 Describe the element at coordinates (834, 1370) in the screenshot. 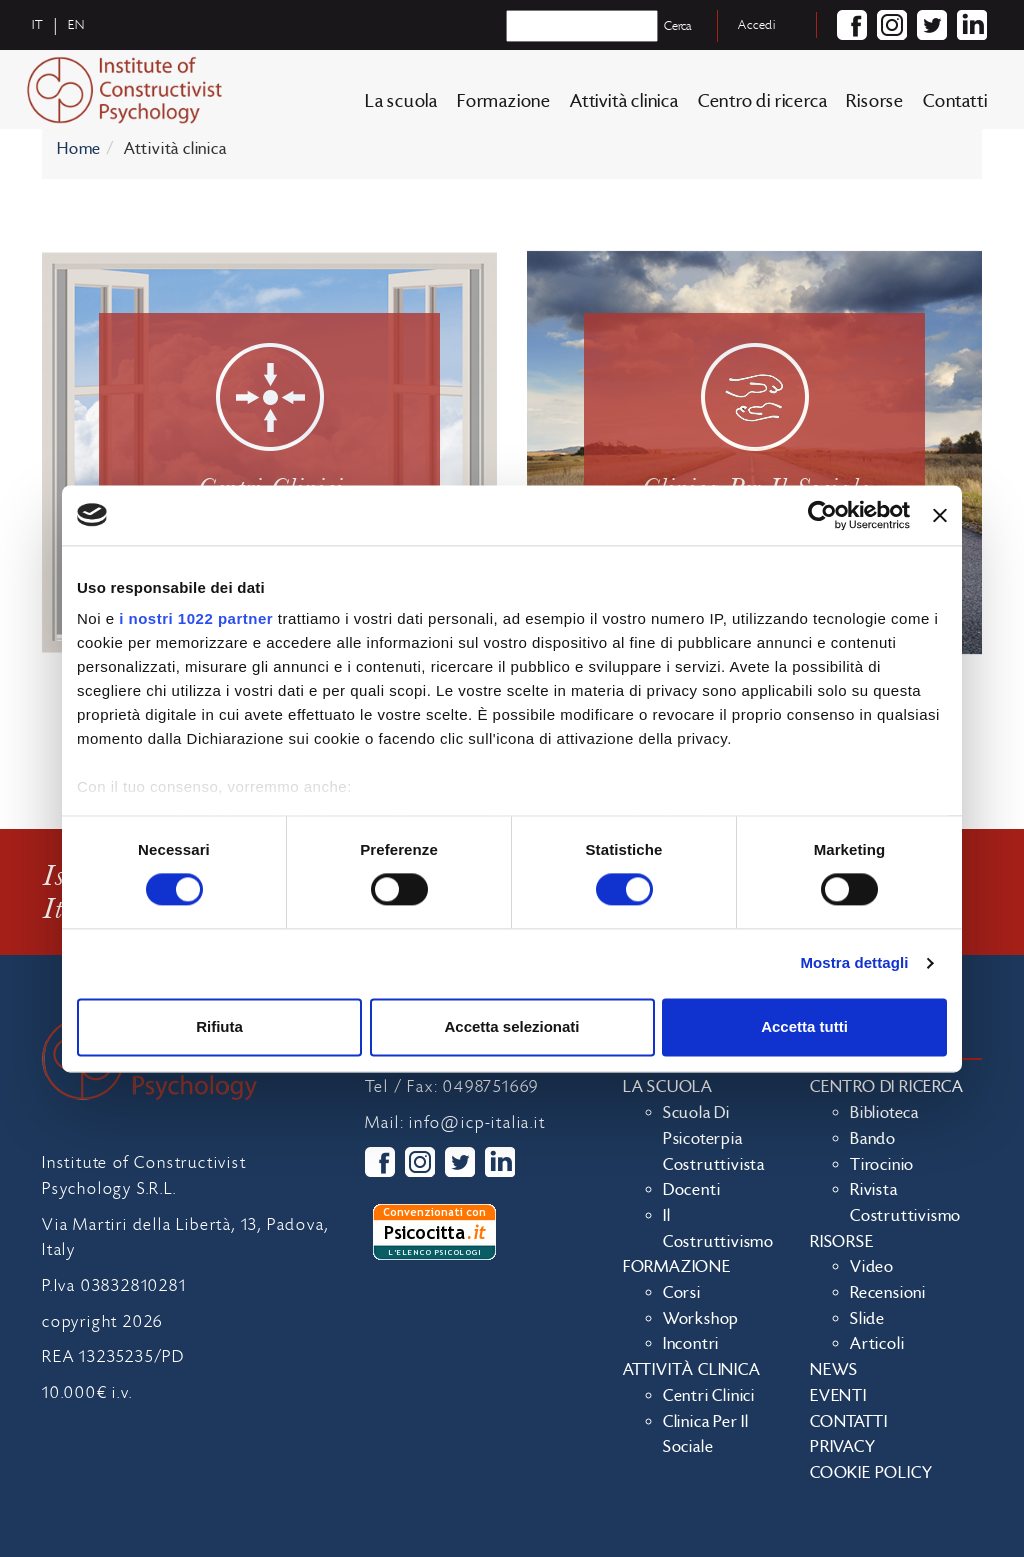

I see `News` at that location.